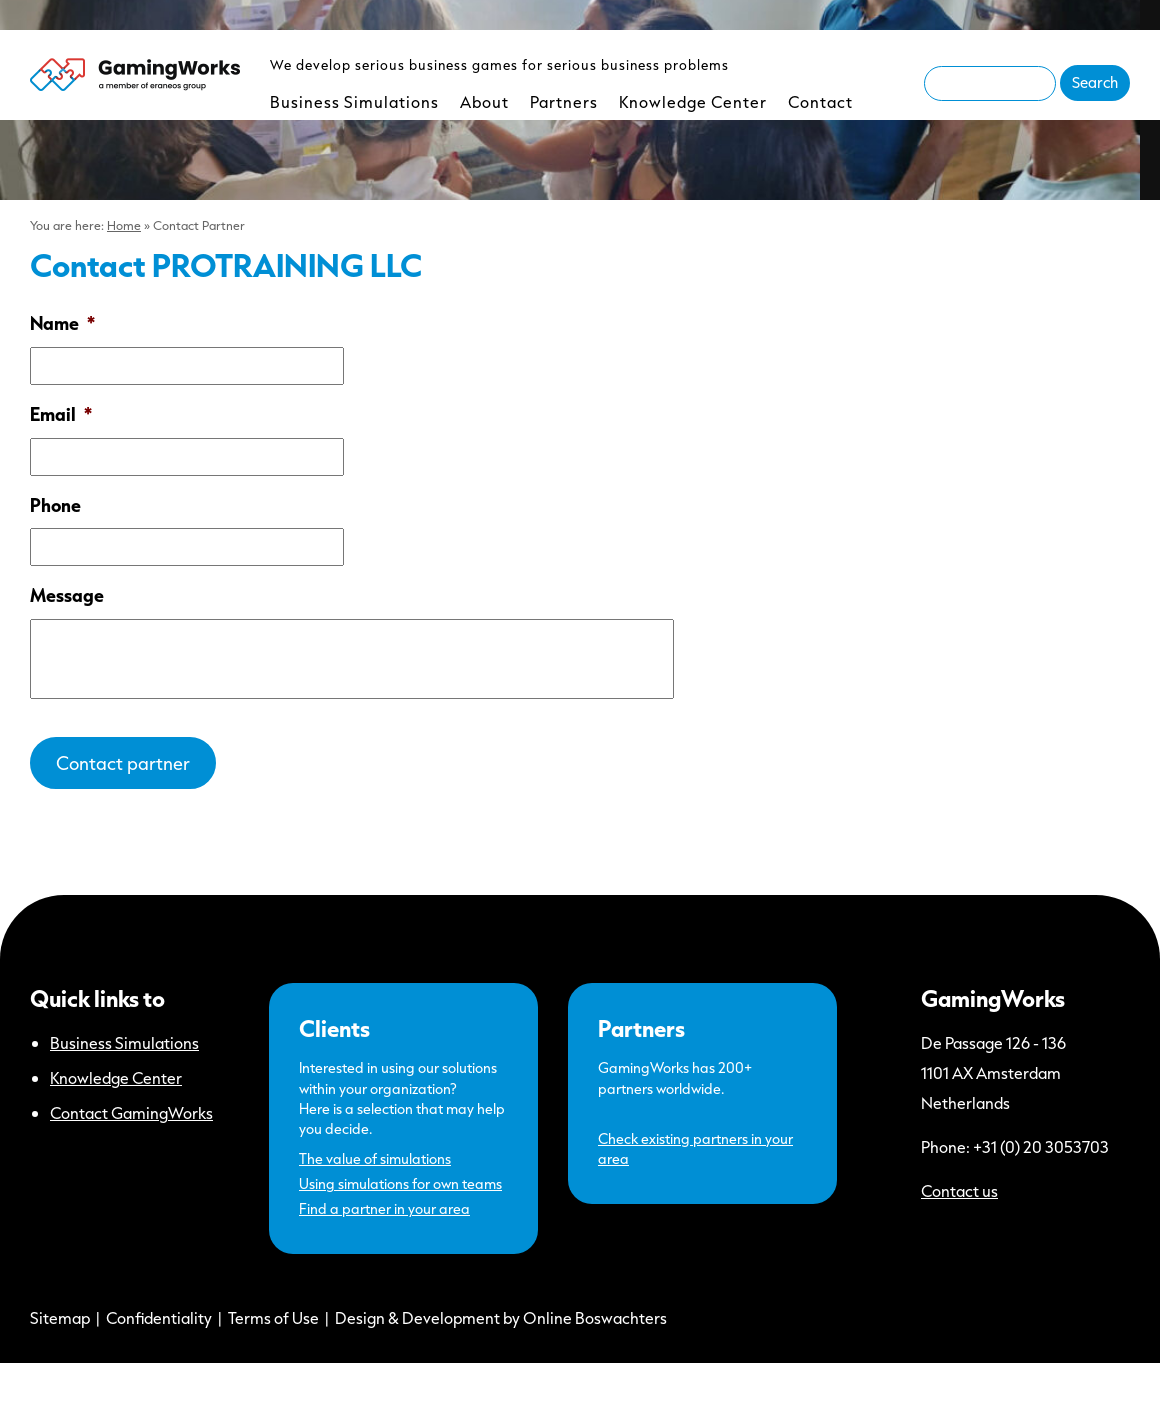 Image resolution: width=1160 pixels, height=1411 pixels. Describe the element at coordinates (55, 505) in the screenshot. I see `Phone` at that location.